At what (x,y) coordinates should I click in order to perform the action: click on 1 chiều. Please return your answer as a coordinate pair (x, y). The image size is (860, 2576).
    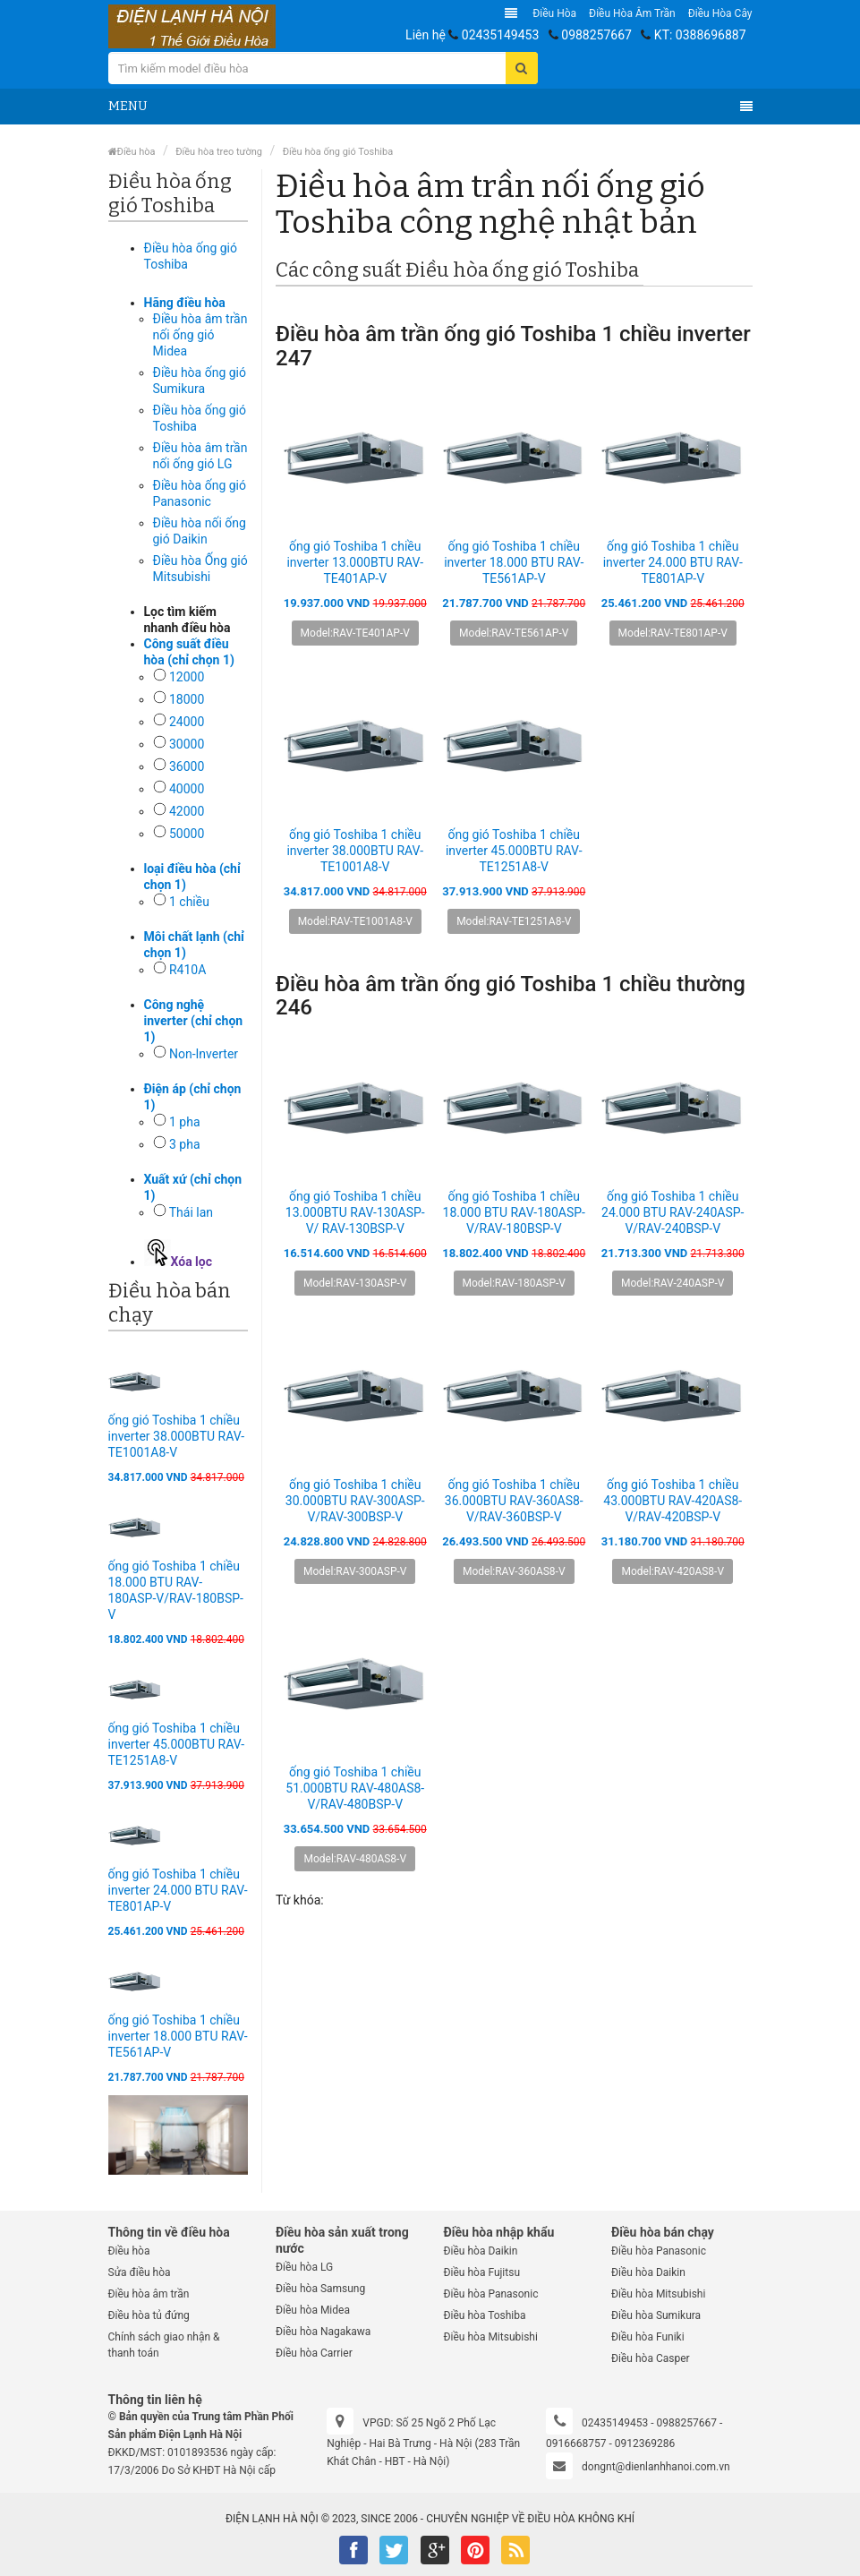
    Looking at the image, I should click on (189, 901).